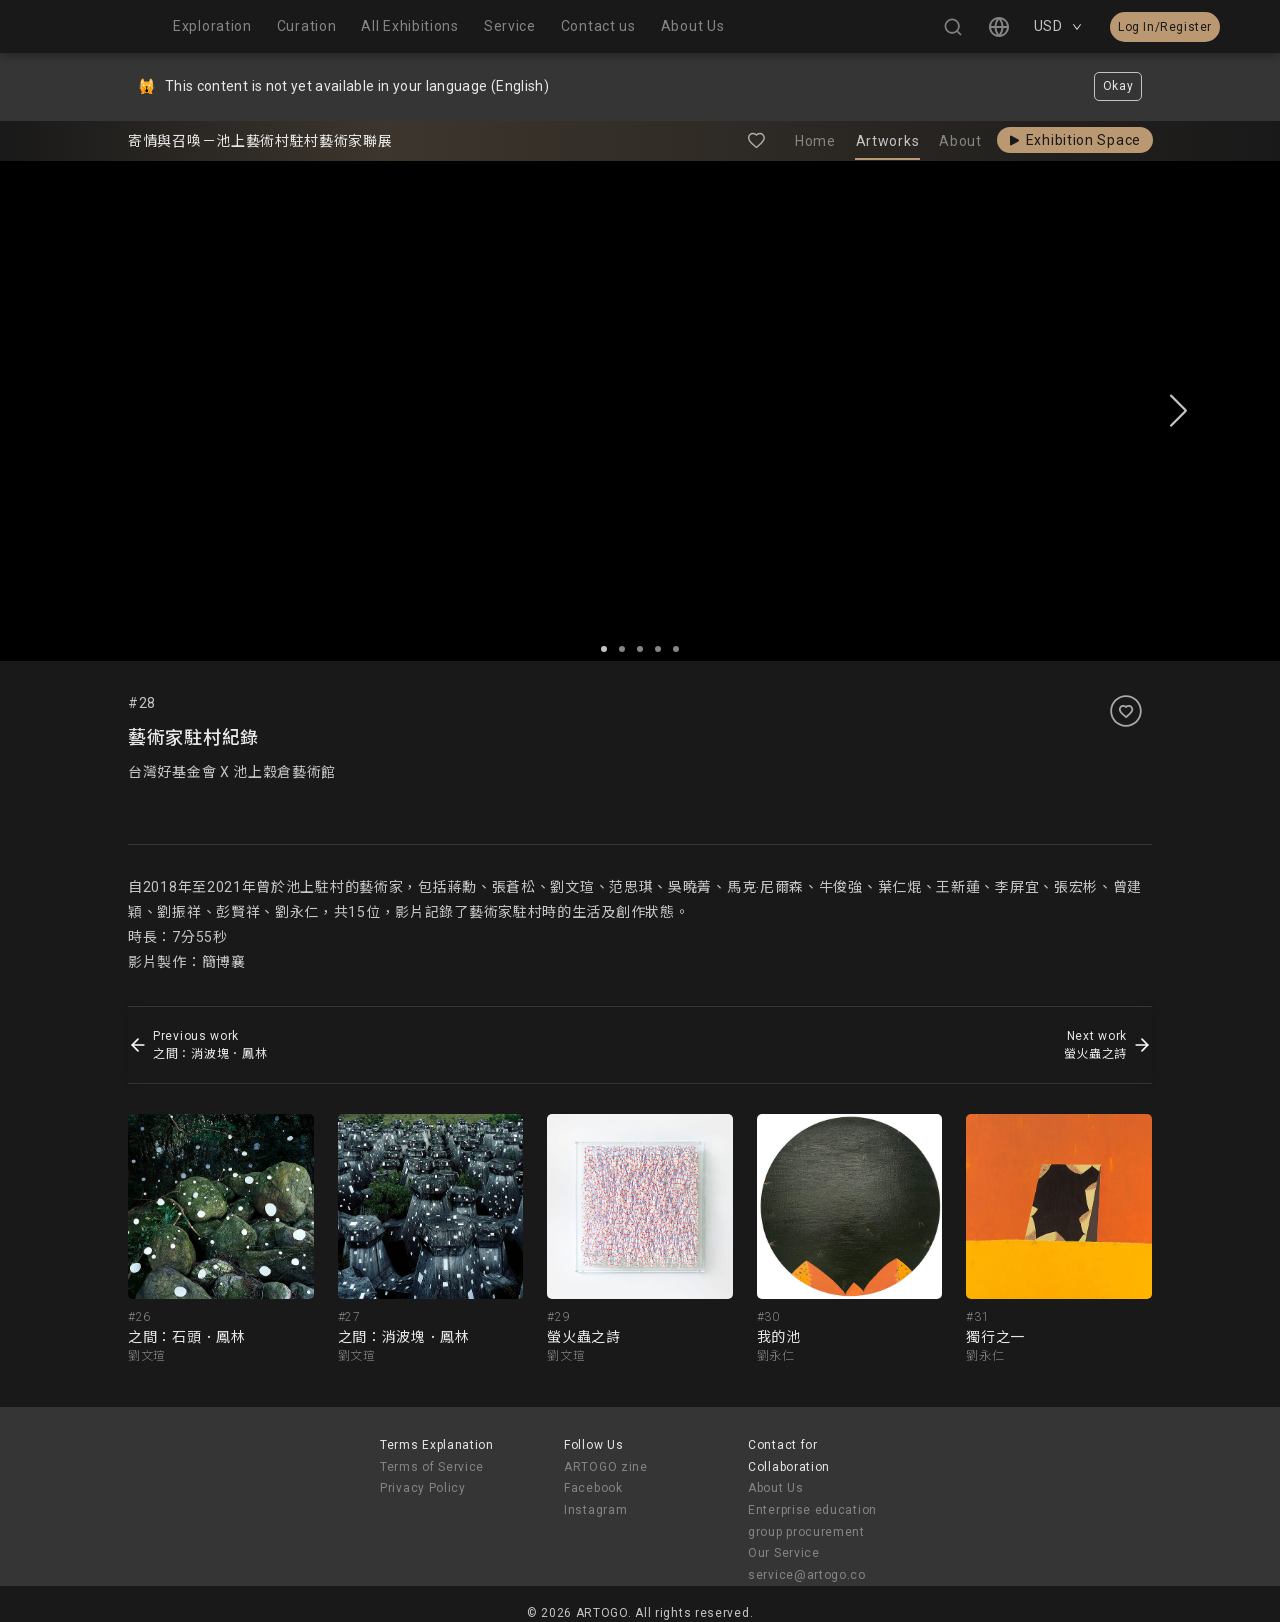 This screenshot has height=1622, width=1280. I want to click on Privacy Policy, so click(423, 1488).